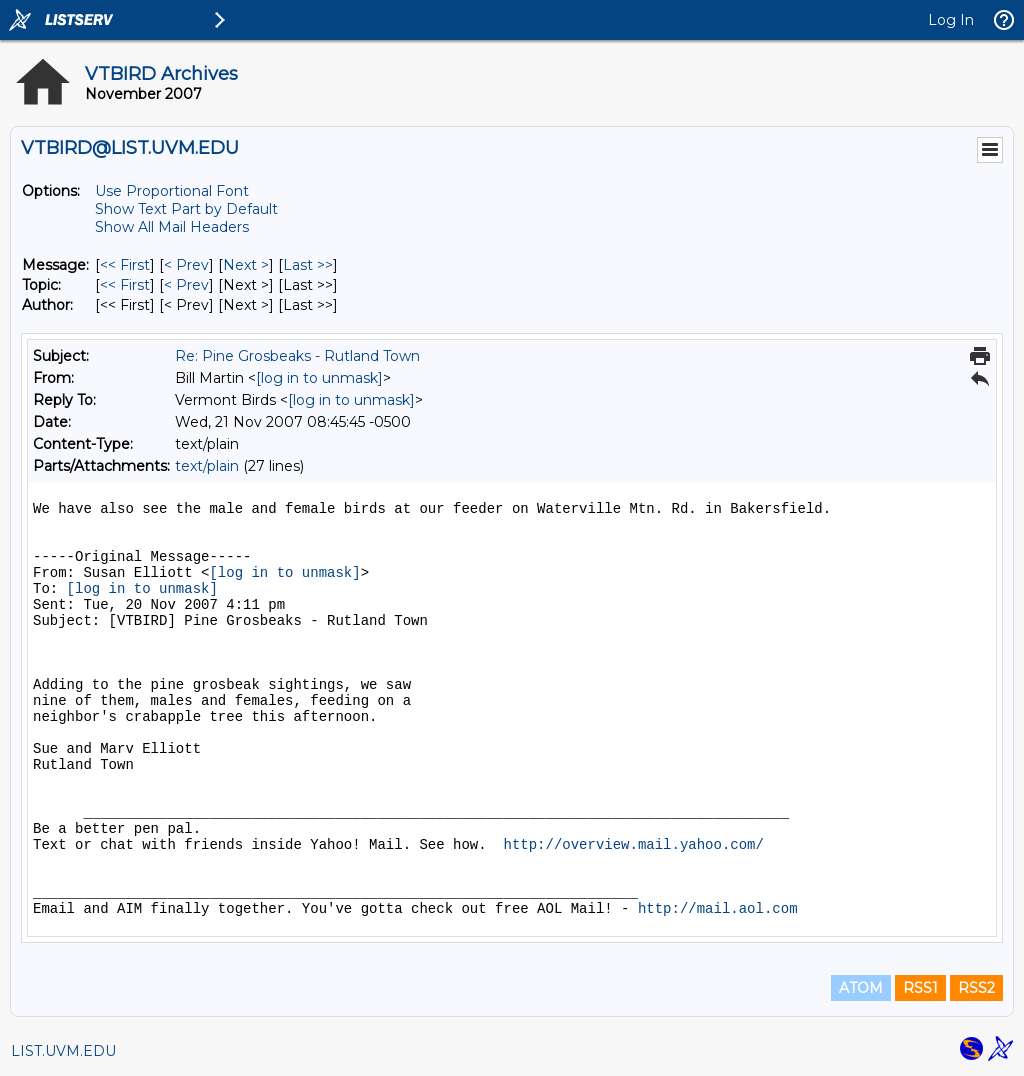 The image size is (1024, 1076). What do you see at coordinates (319, 378) in the screenshot?
I see `[log in to unmask]` at bounding box center [319, 378].